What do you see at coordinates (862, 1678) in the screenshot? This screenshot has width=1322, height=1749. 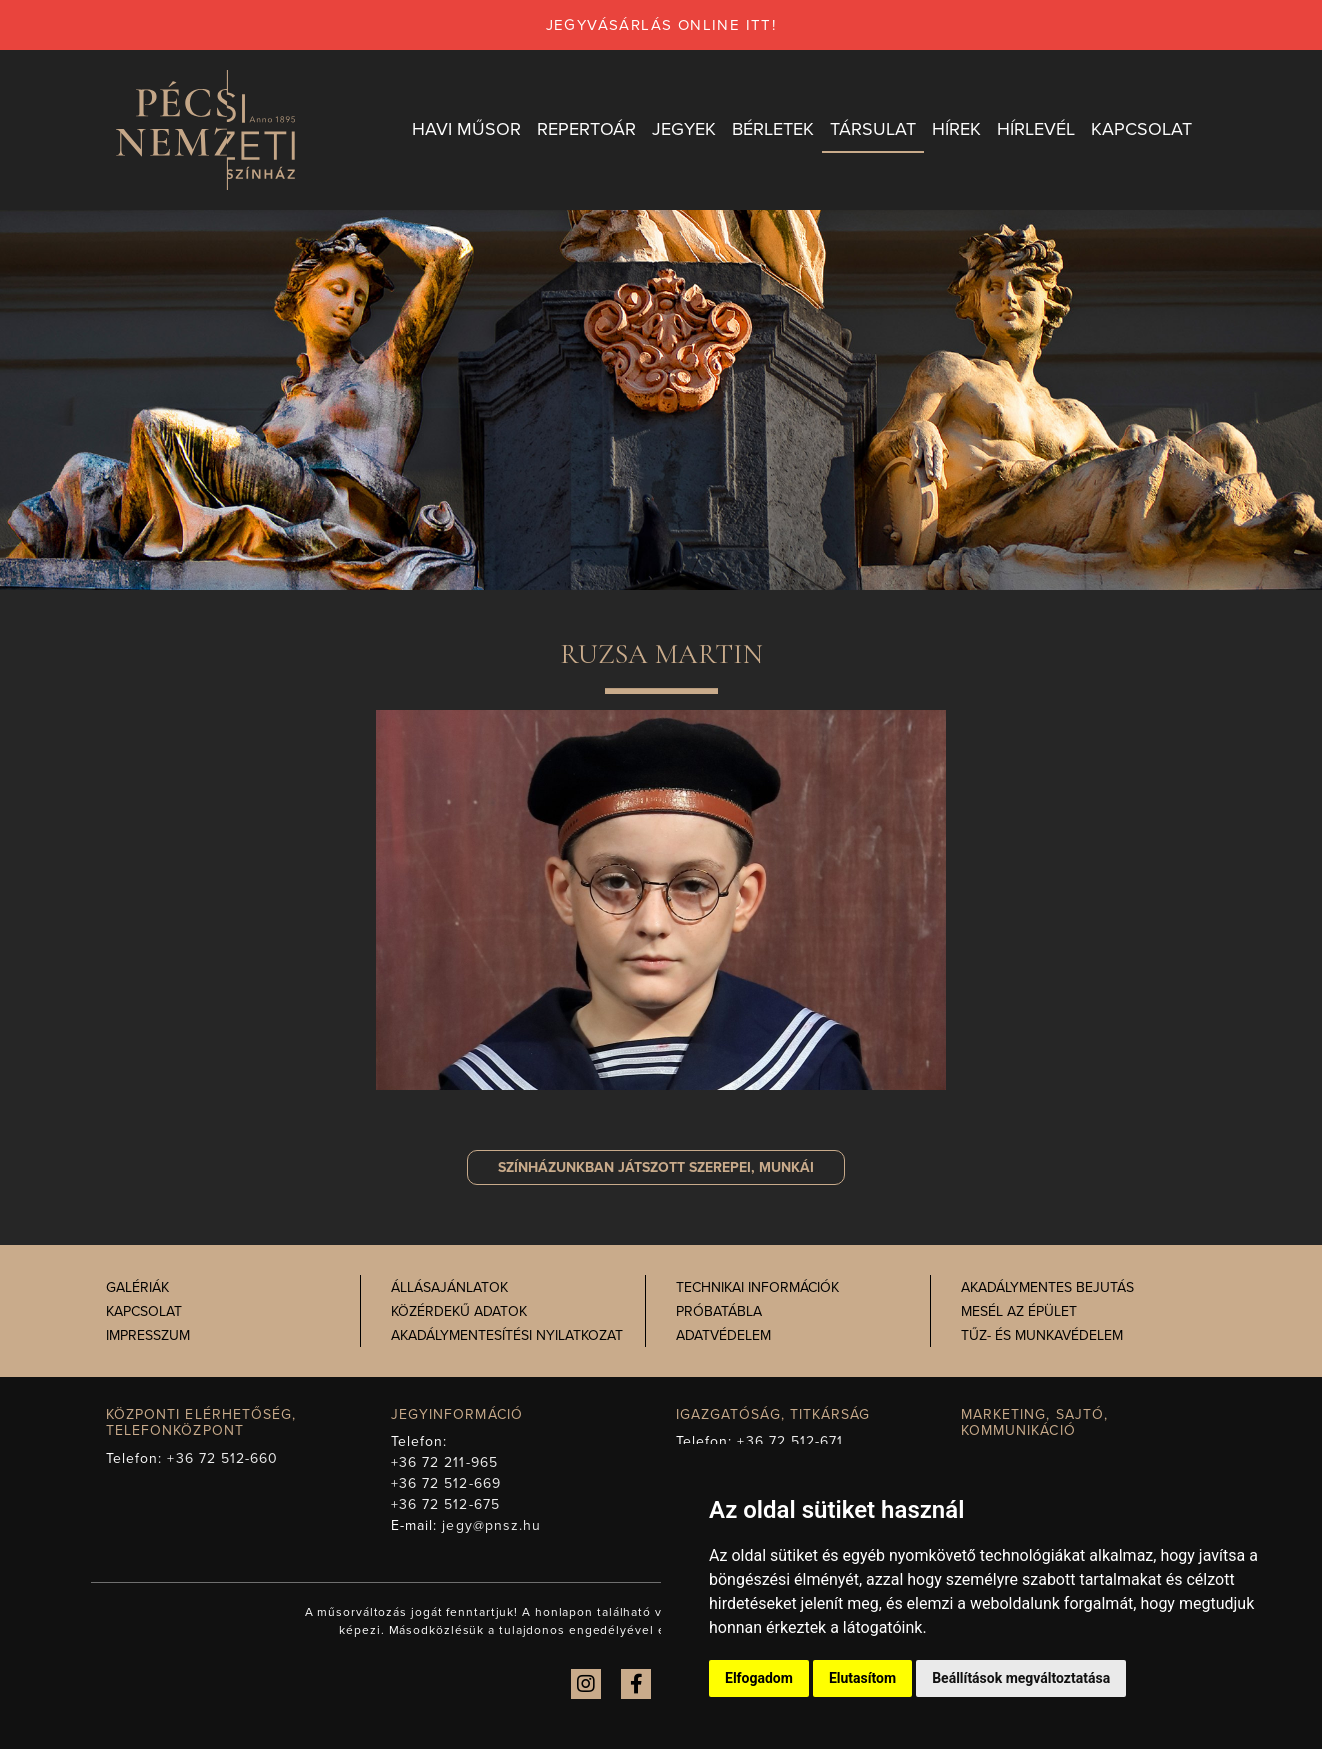 I see `Elutasítom [button]` at bounding box center [862, 1678].